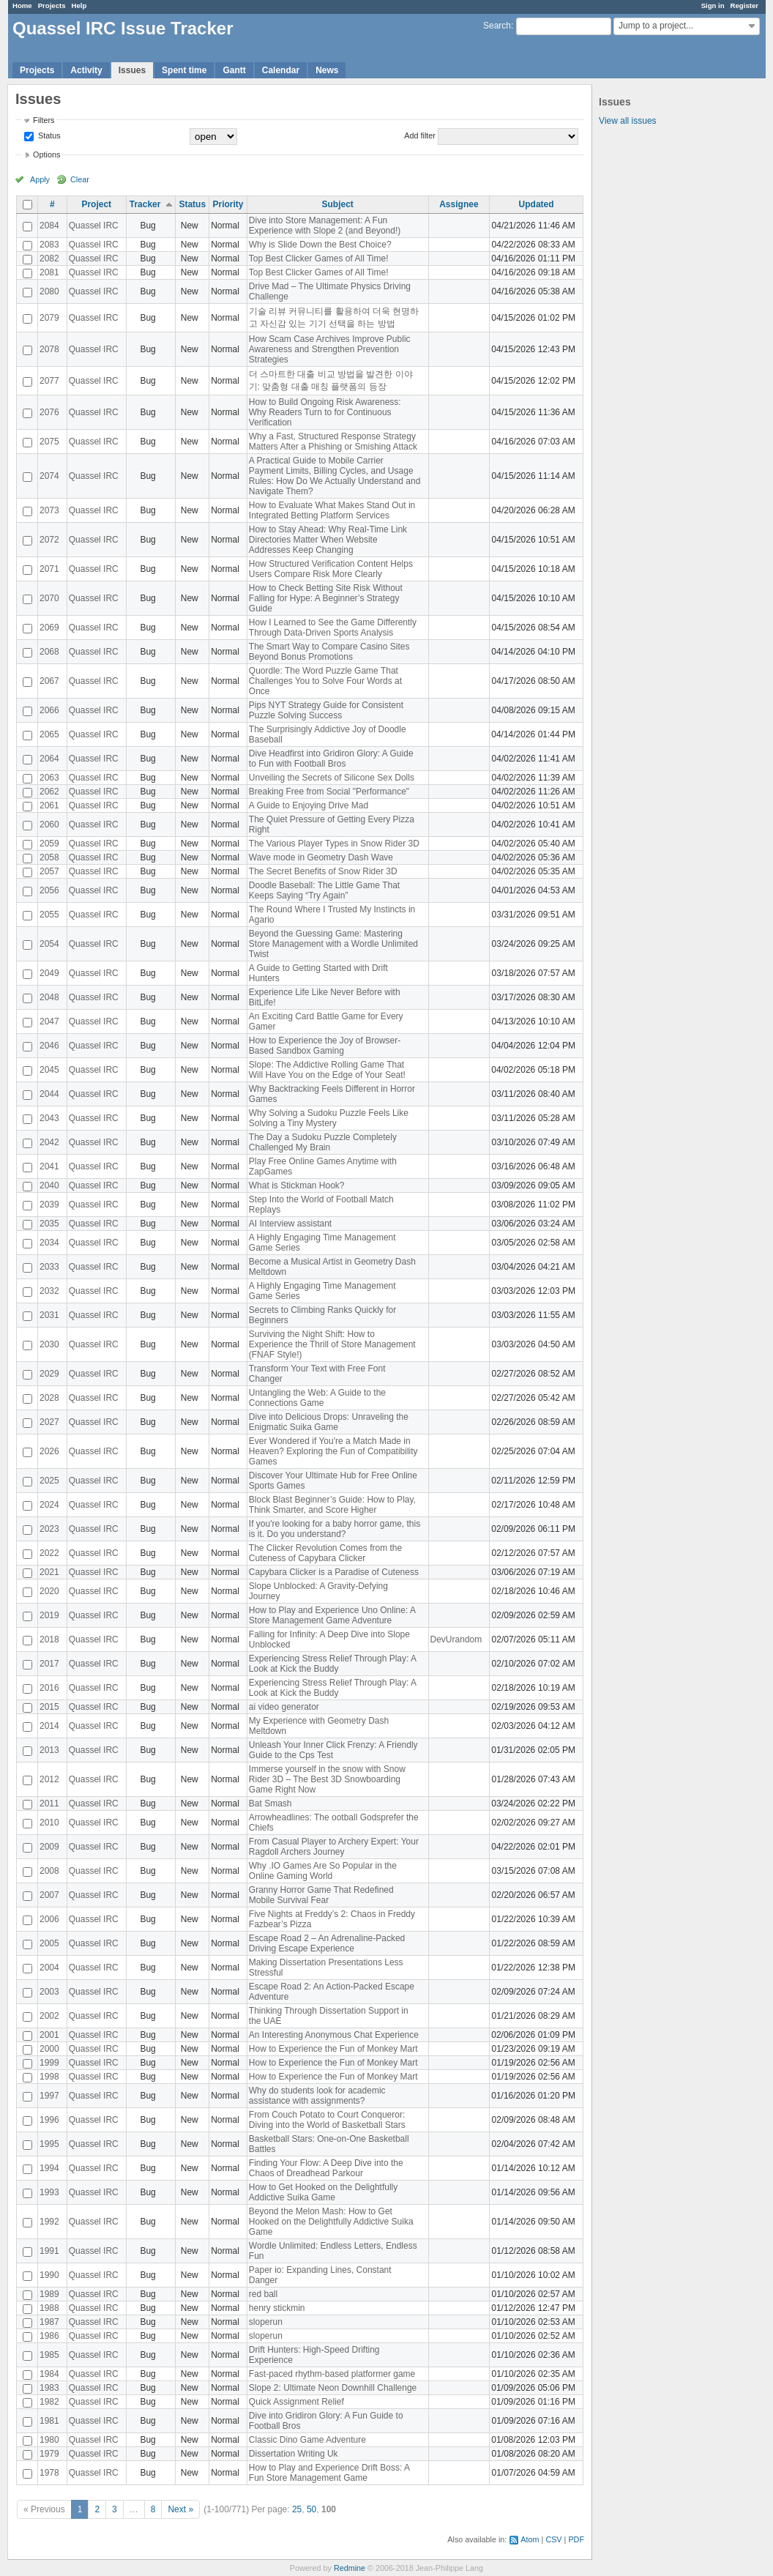 This screenshot has height=2576, width=773. I want to click on Gantt, so click(234, 70).